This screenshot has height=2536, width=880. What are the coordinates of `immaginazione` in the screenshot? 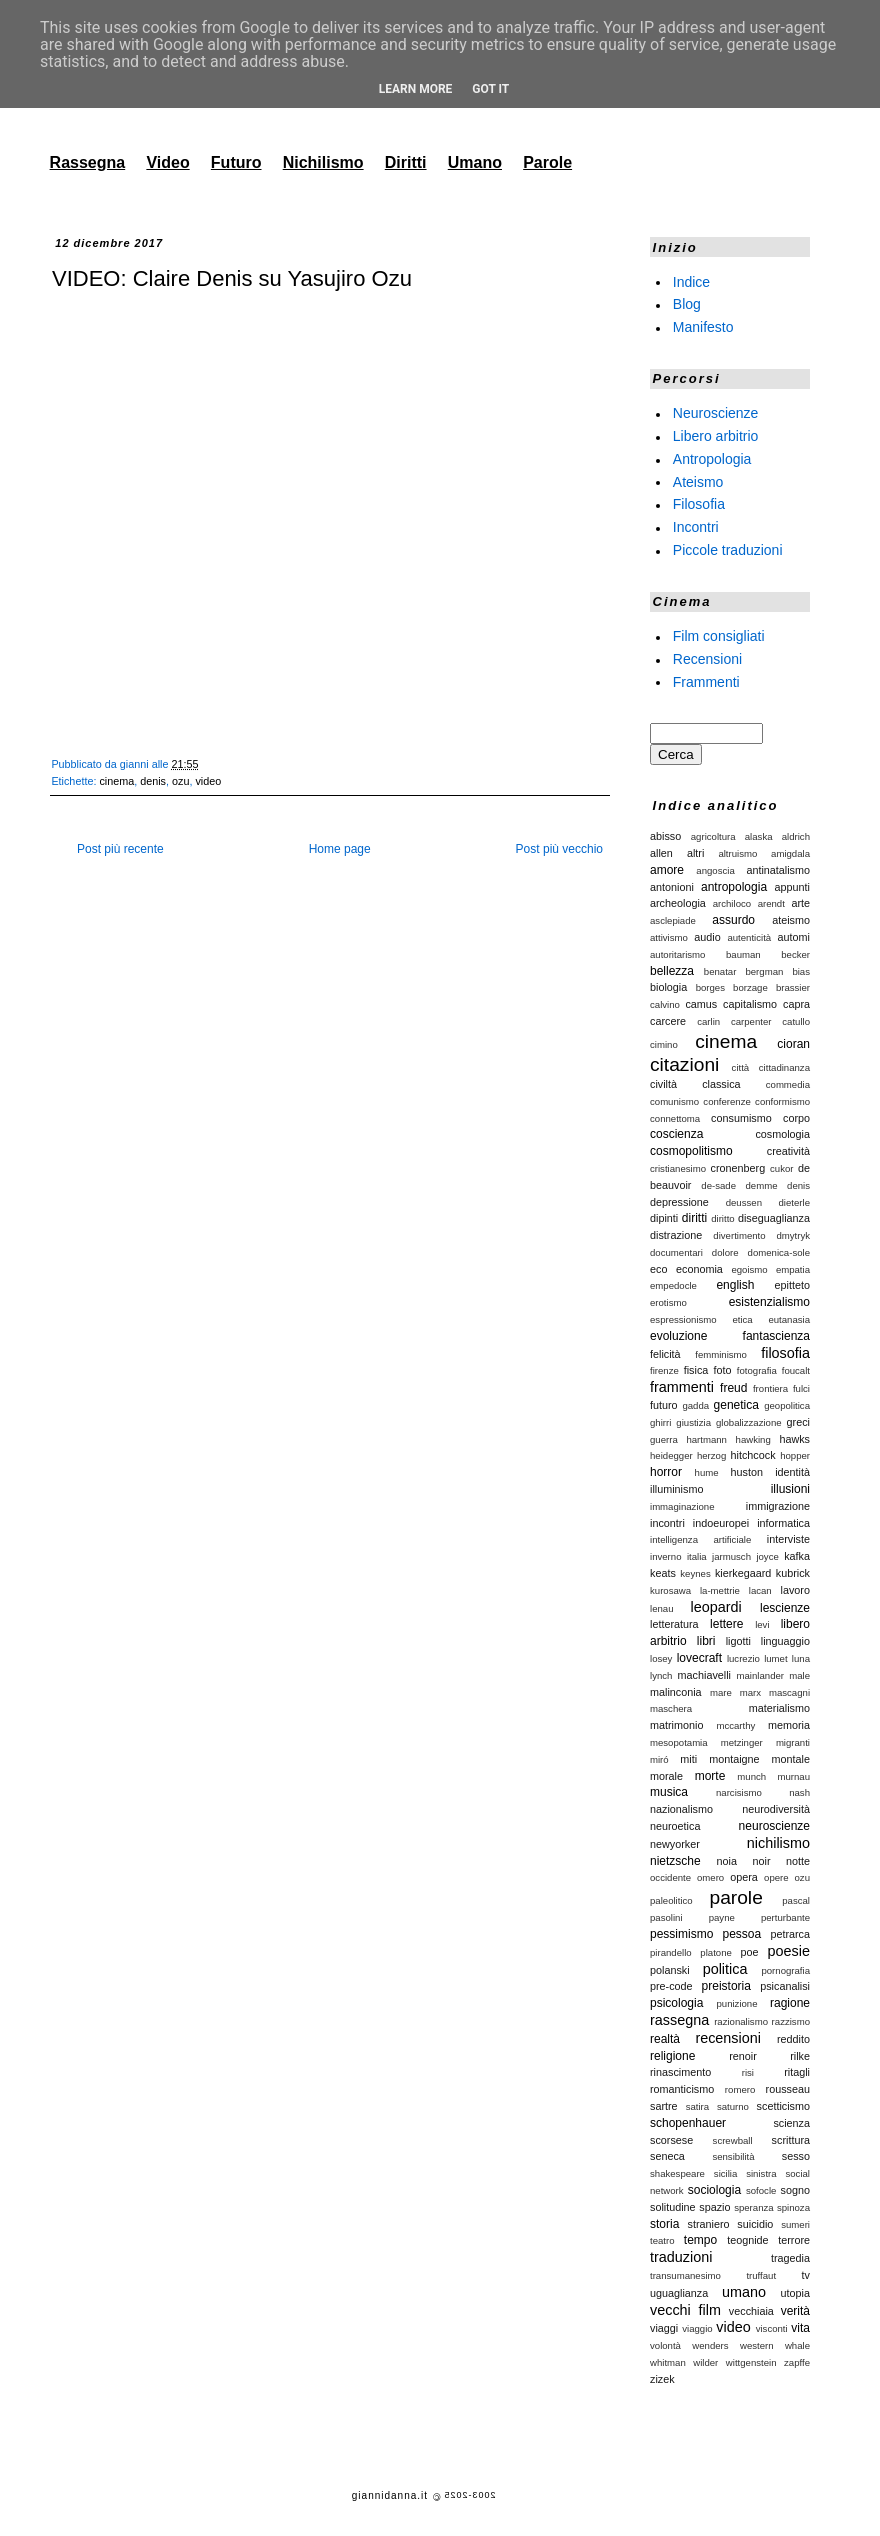 It's located at (682, 1506).